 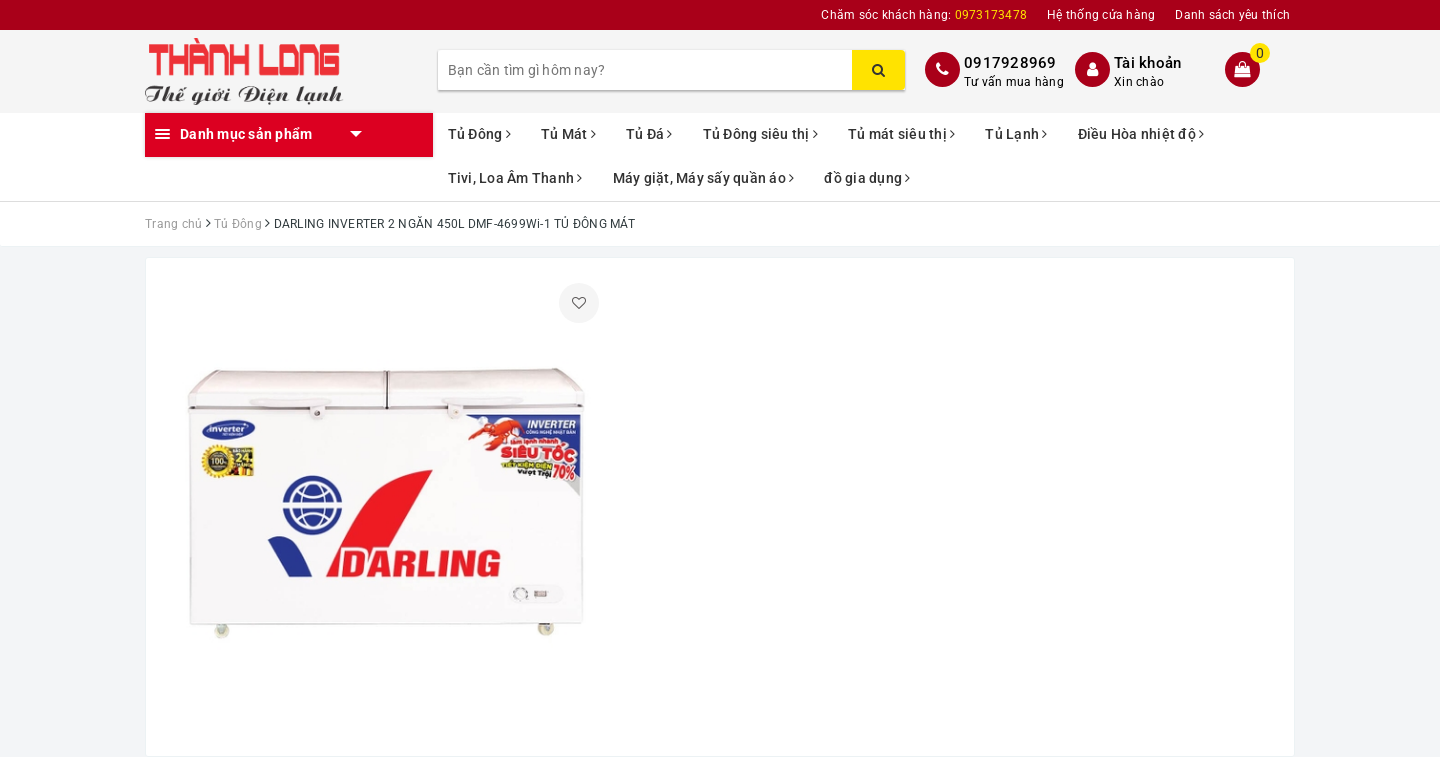 What do you see at coordinates (1232, 15) in the screenshot?
I see `Danh sách yêu thích` at bounding box center [1232, 15].